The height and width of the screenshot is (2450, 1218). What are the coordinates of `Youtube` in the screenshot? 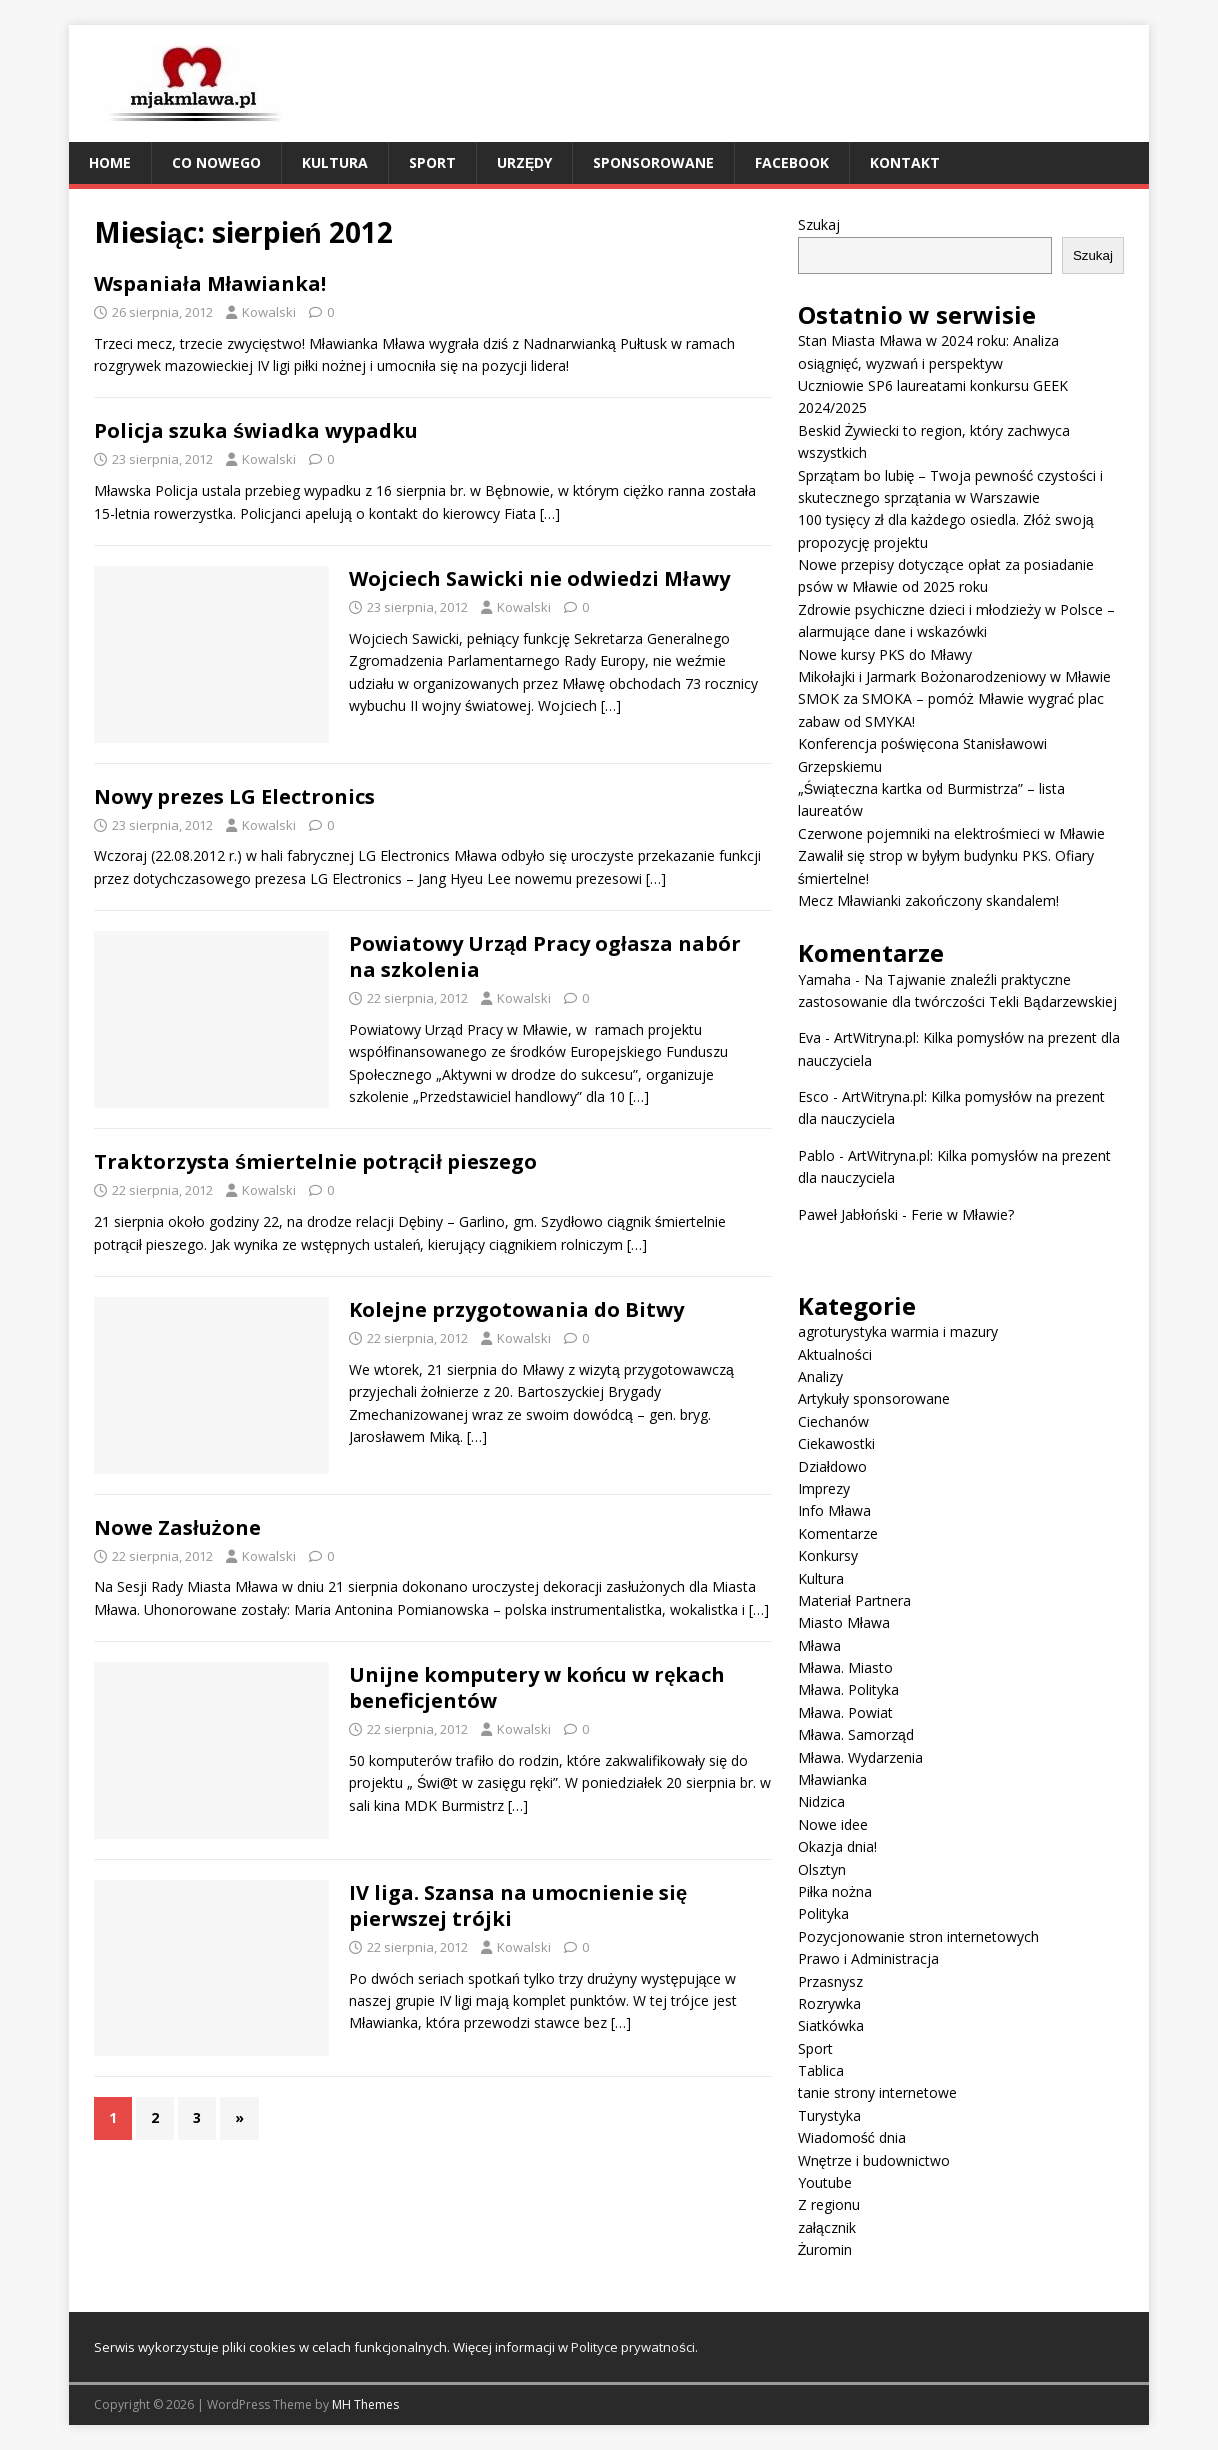 It's located at (825, 2182).